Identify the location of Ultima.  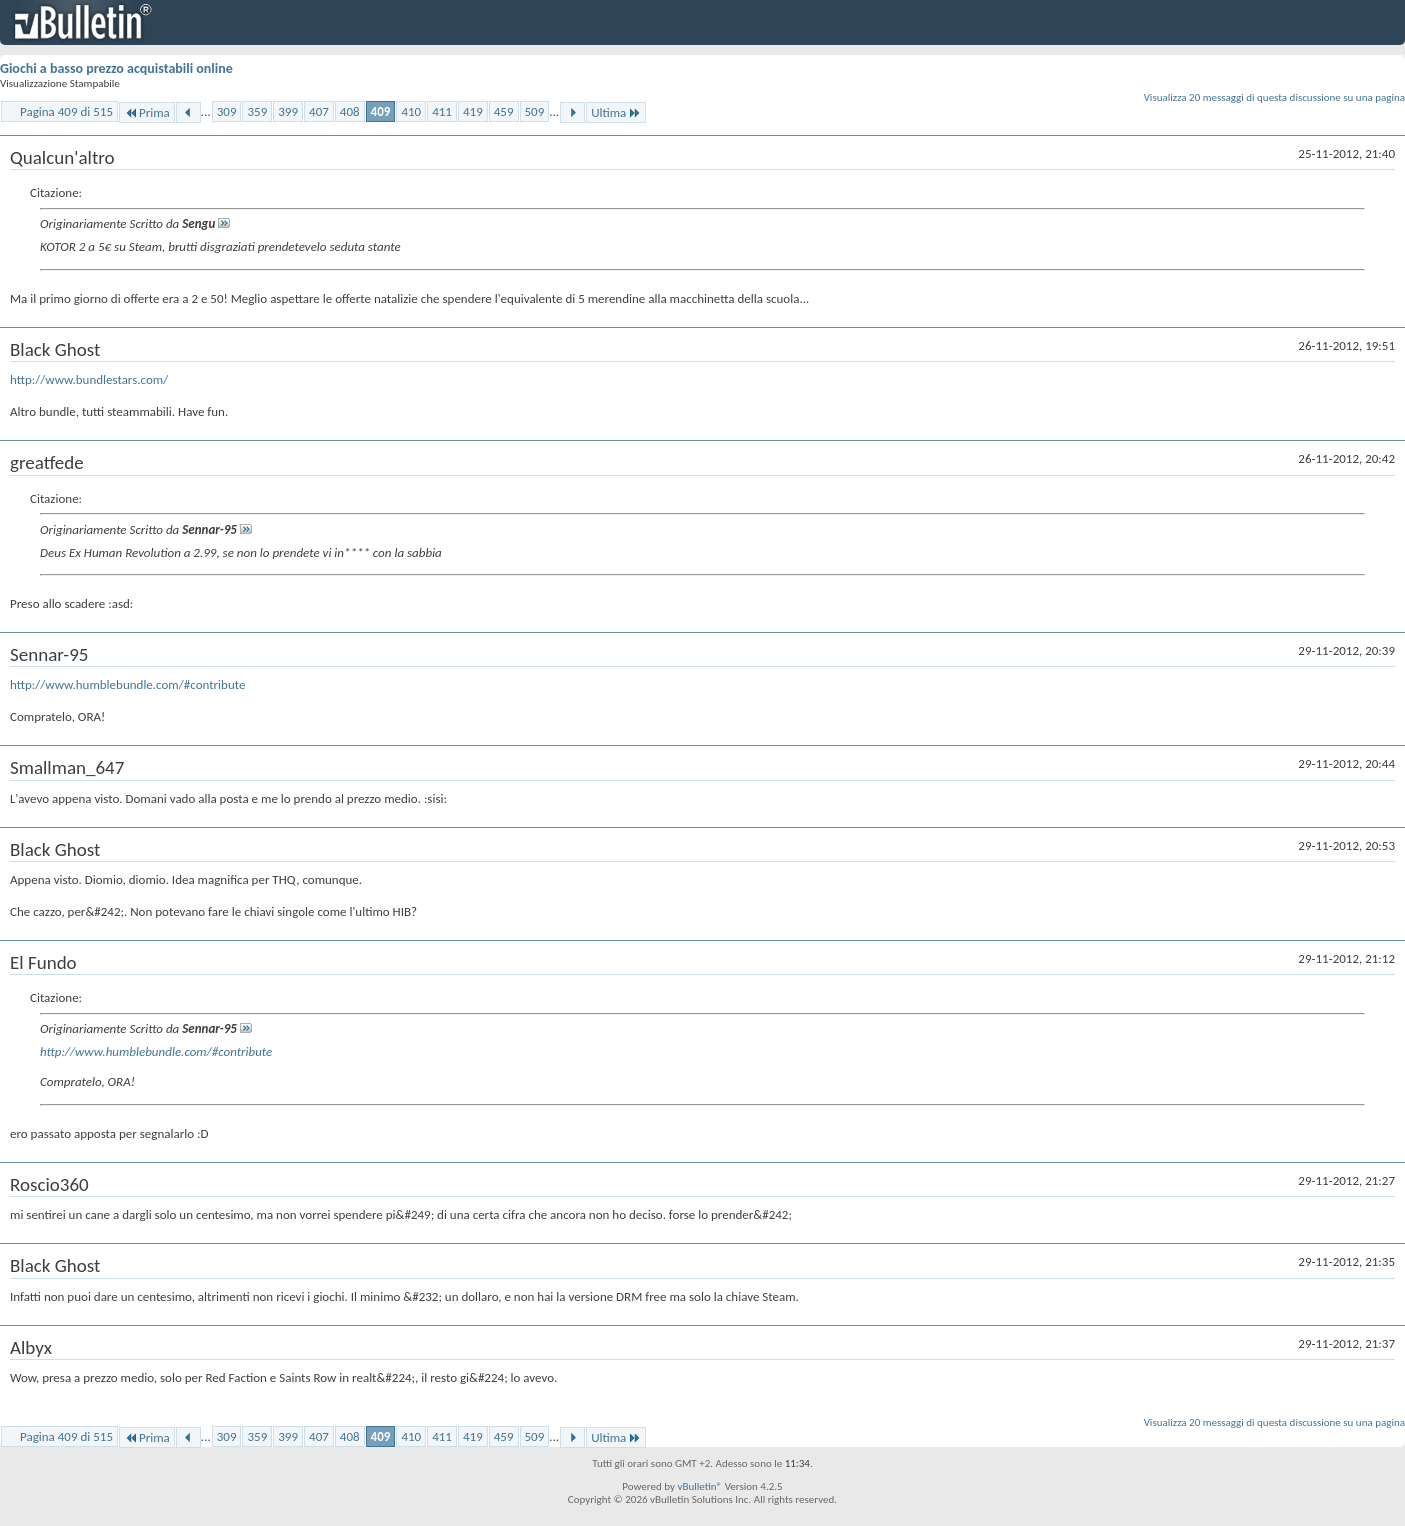
(616, 112).